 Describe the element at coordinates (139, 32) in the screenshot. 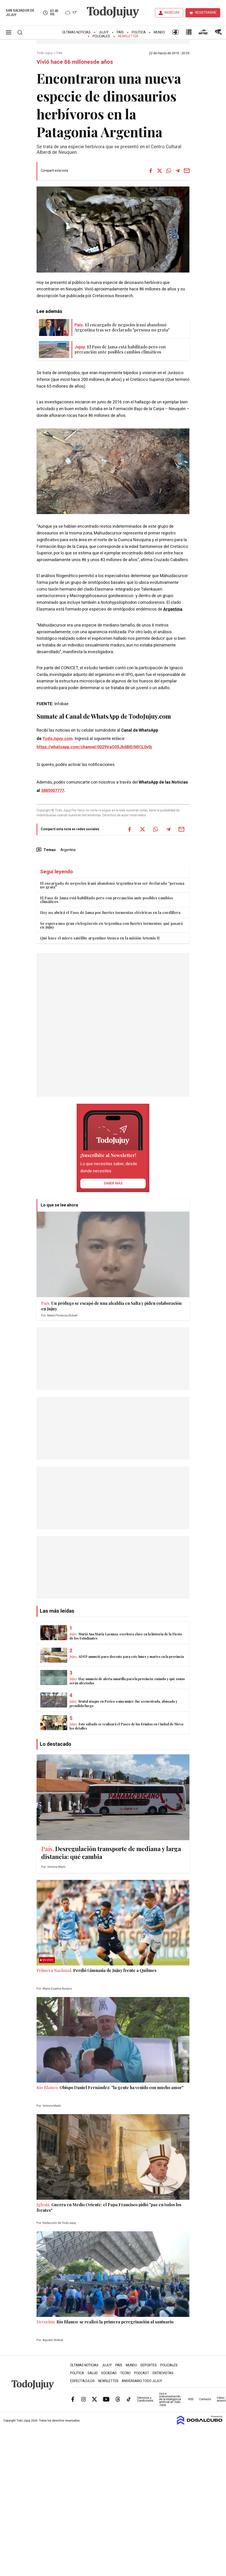

I see `Política` at that location.